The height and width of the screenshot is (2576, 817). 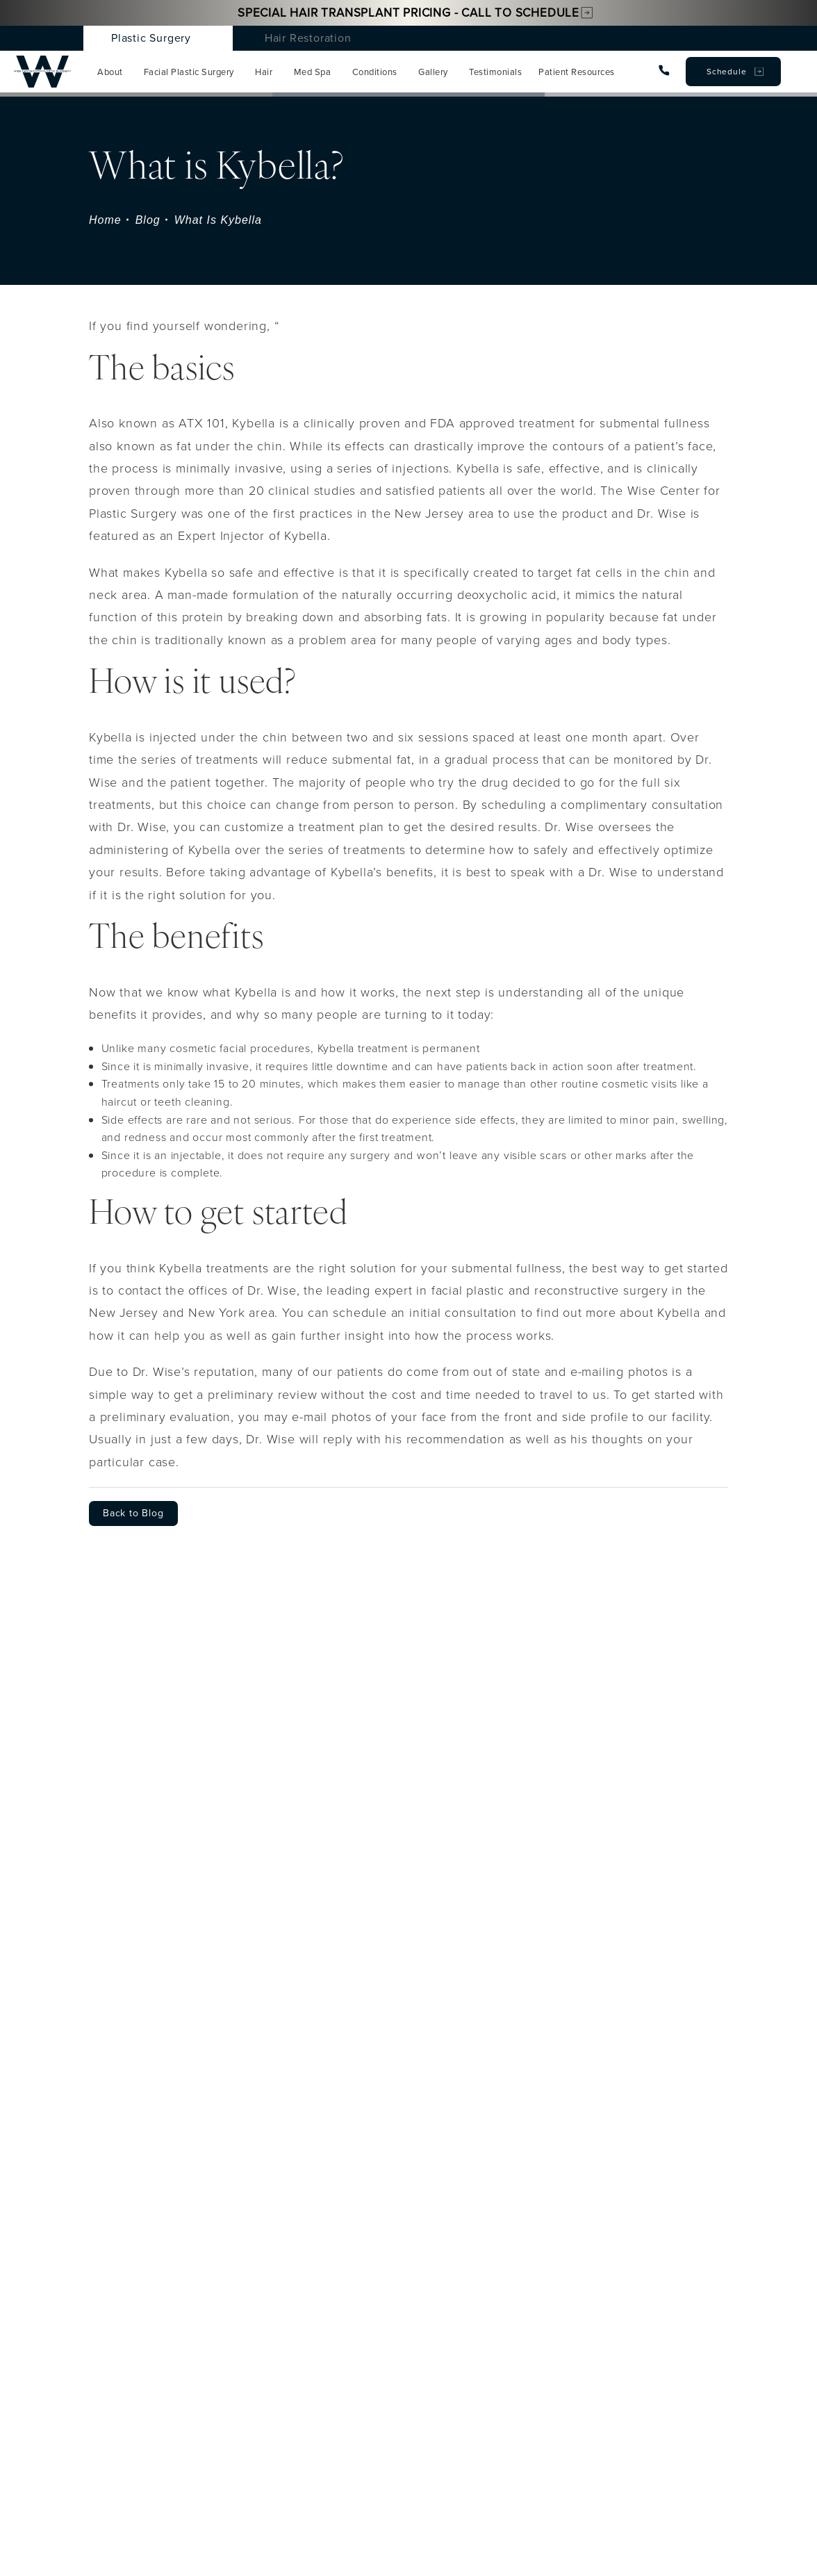 What do you see at coordinates (218, 220) in the screenshot?
I see `What Is Kybella [navigation]` at bounding box center [218, 220].